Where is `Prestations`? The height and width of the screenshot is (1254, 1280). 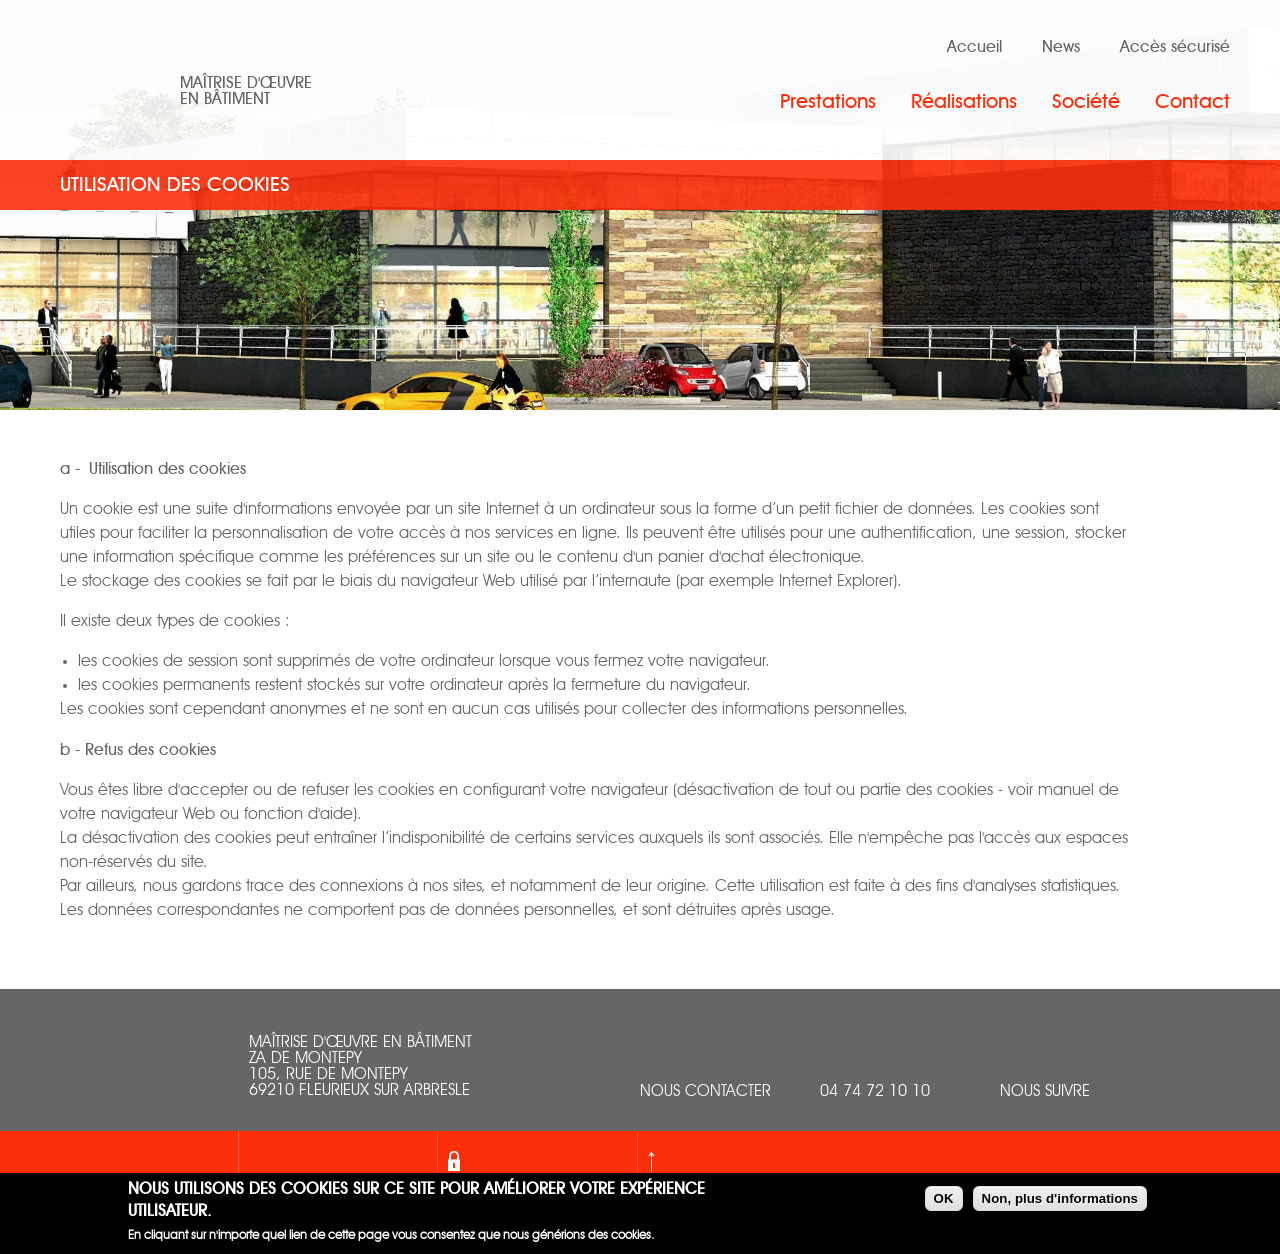
Prestations is located at coordinates (828, 102).